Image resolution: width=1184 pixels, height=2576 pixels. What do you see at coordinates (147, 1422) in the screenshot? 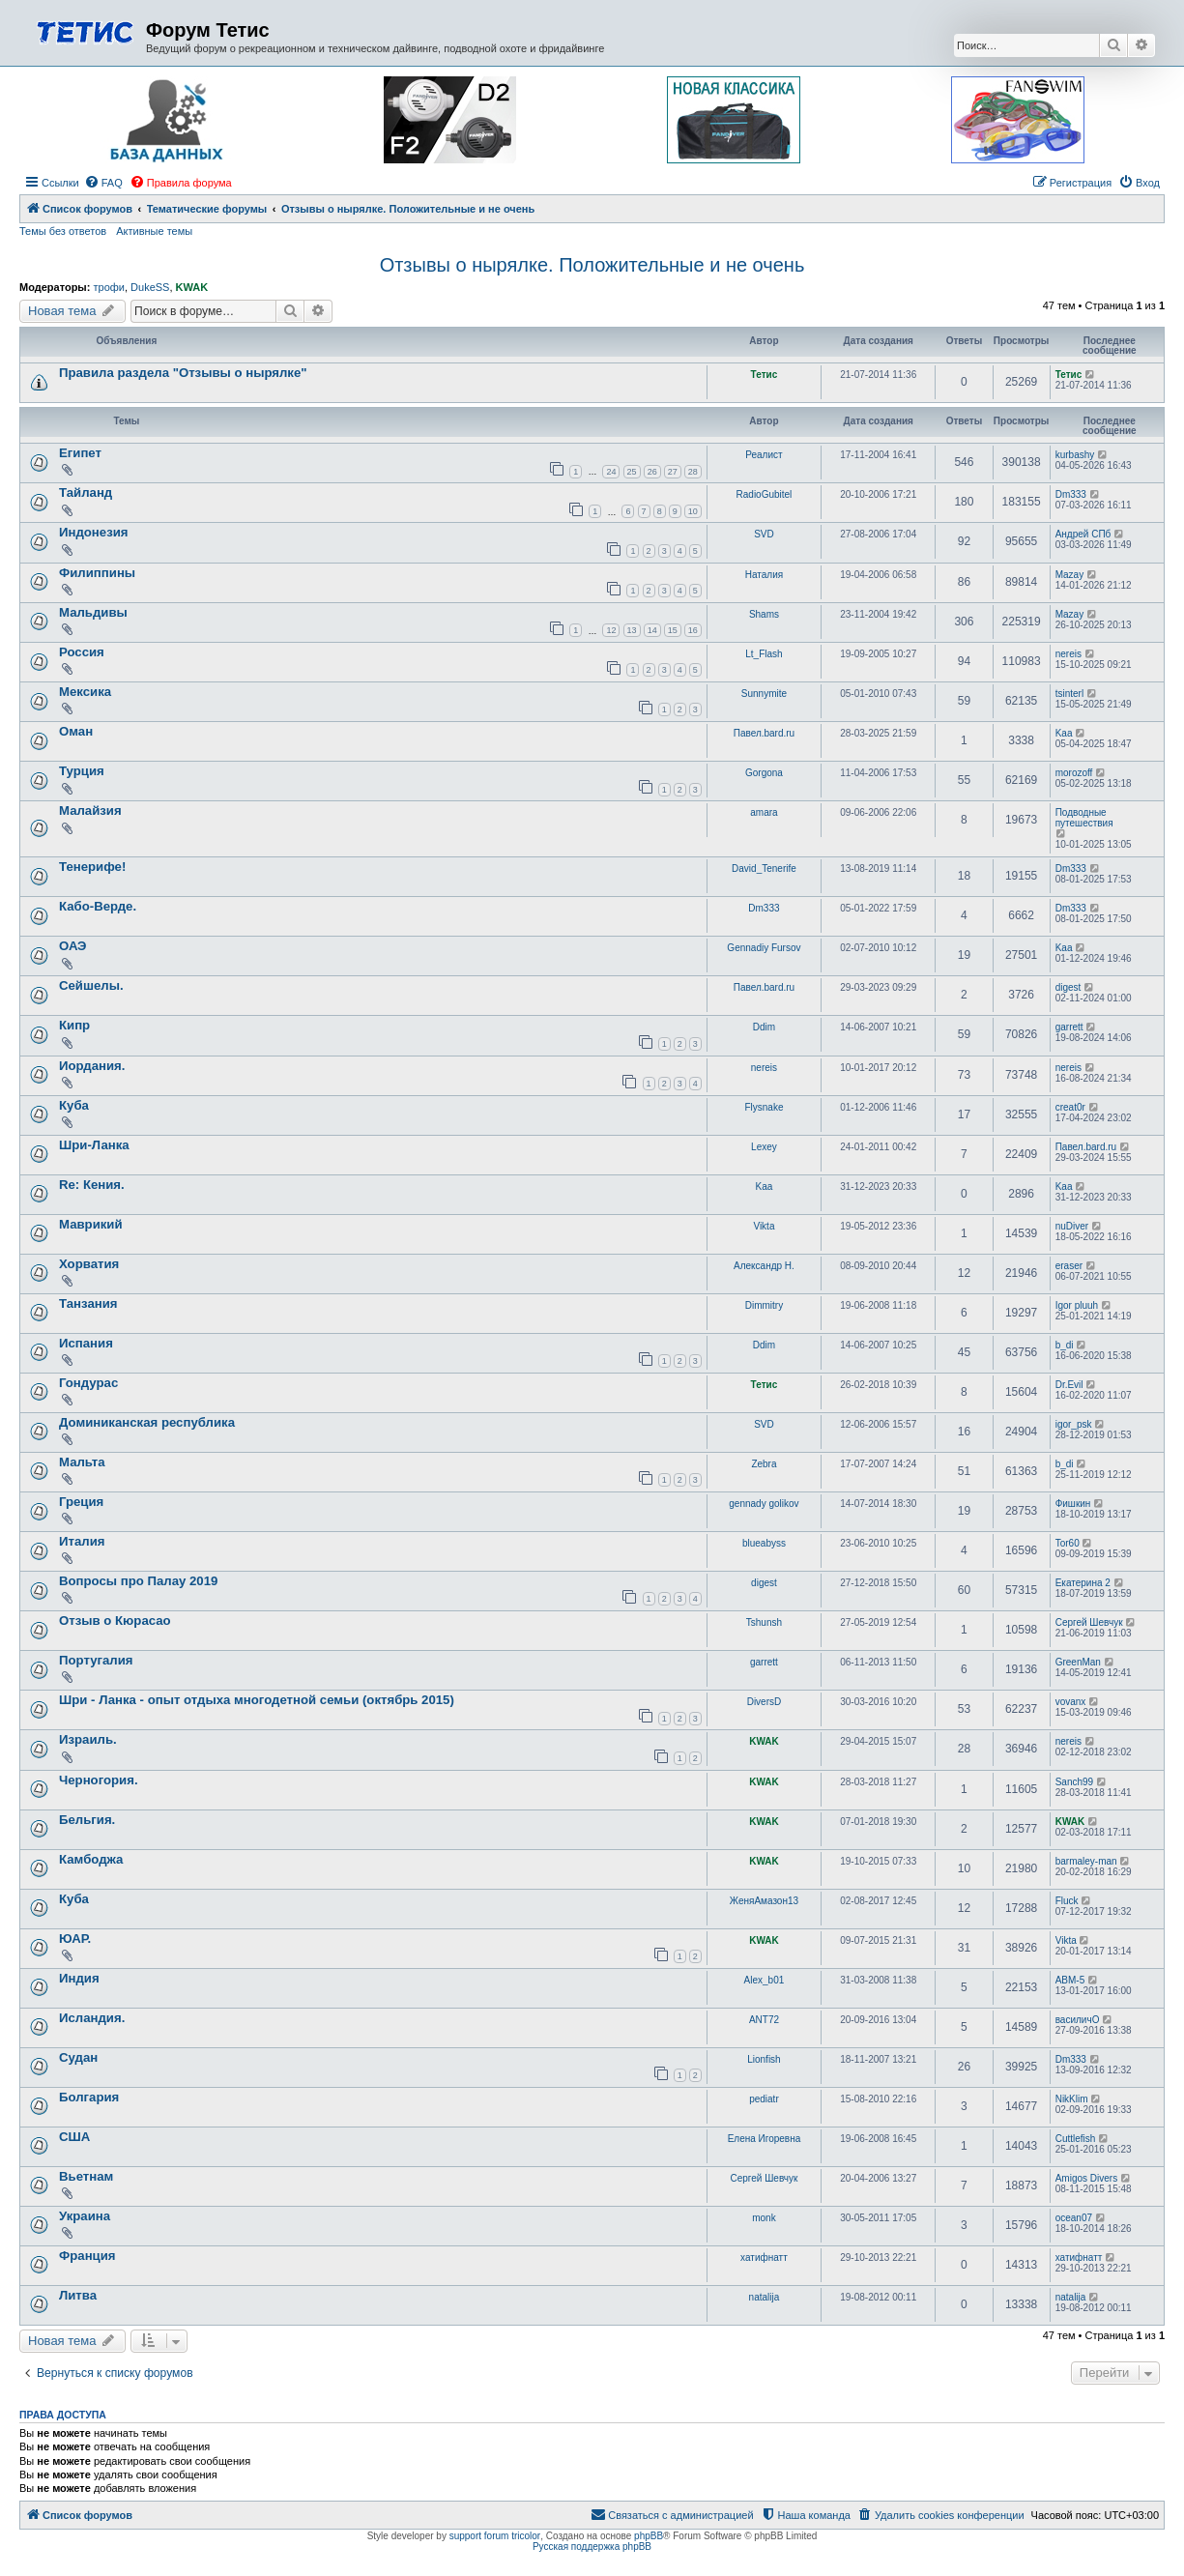
I see `Доминиканская республика` at bounding box center [147, 1422].